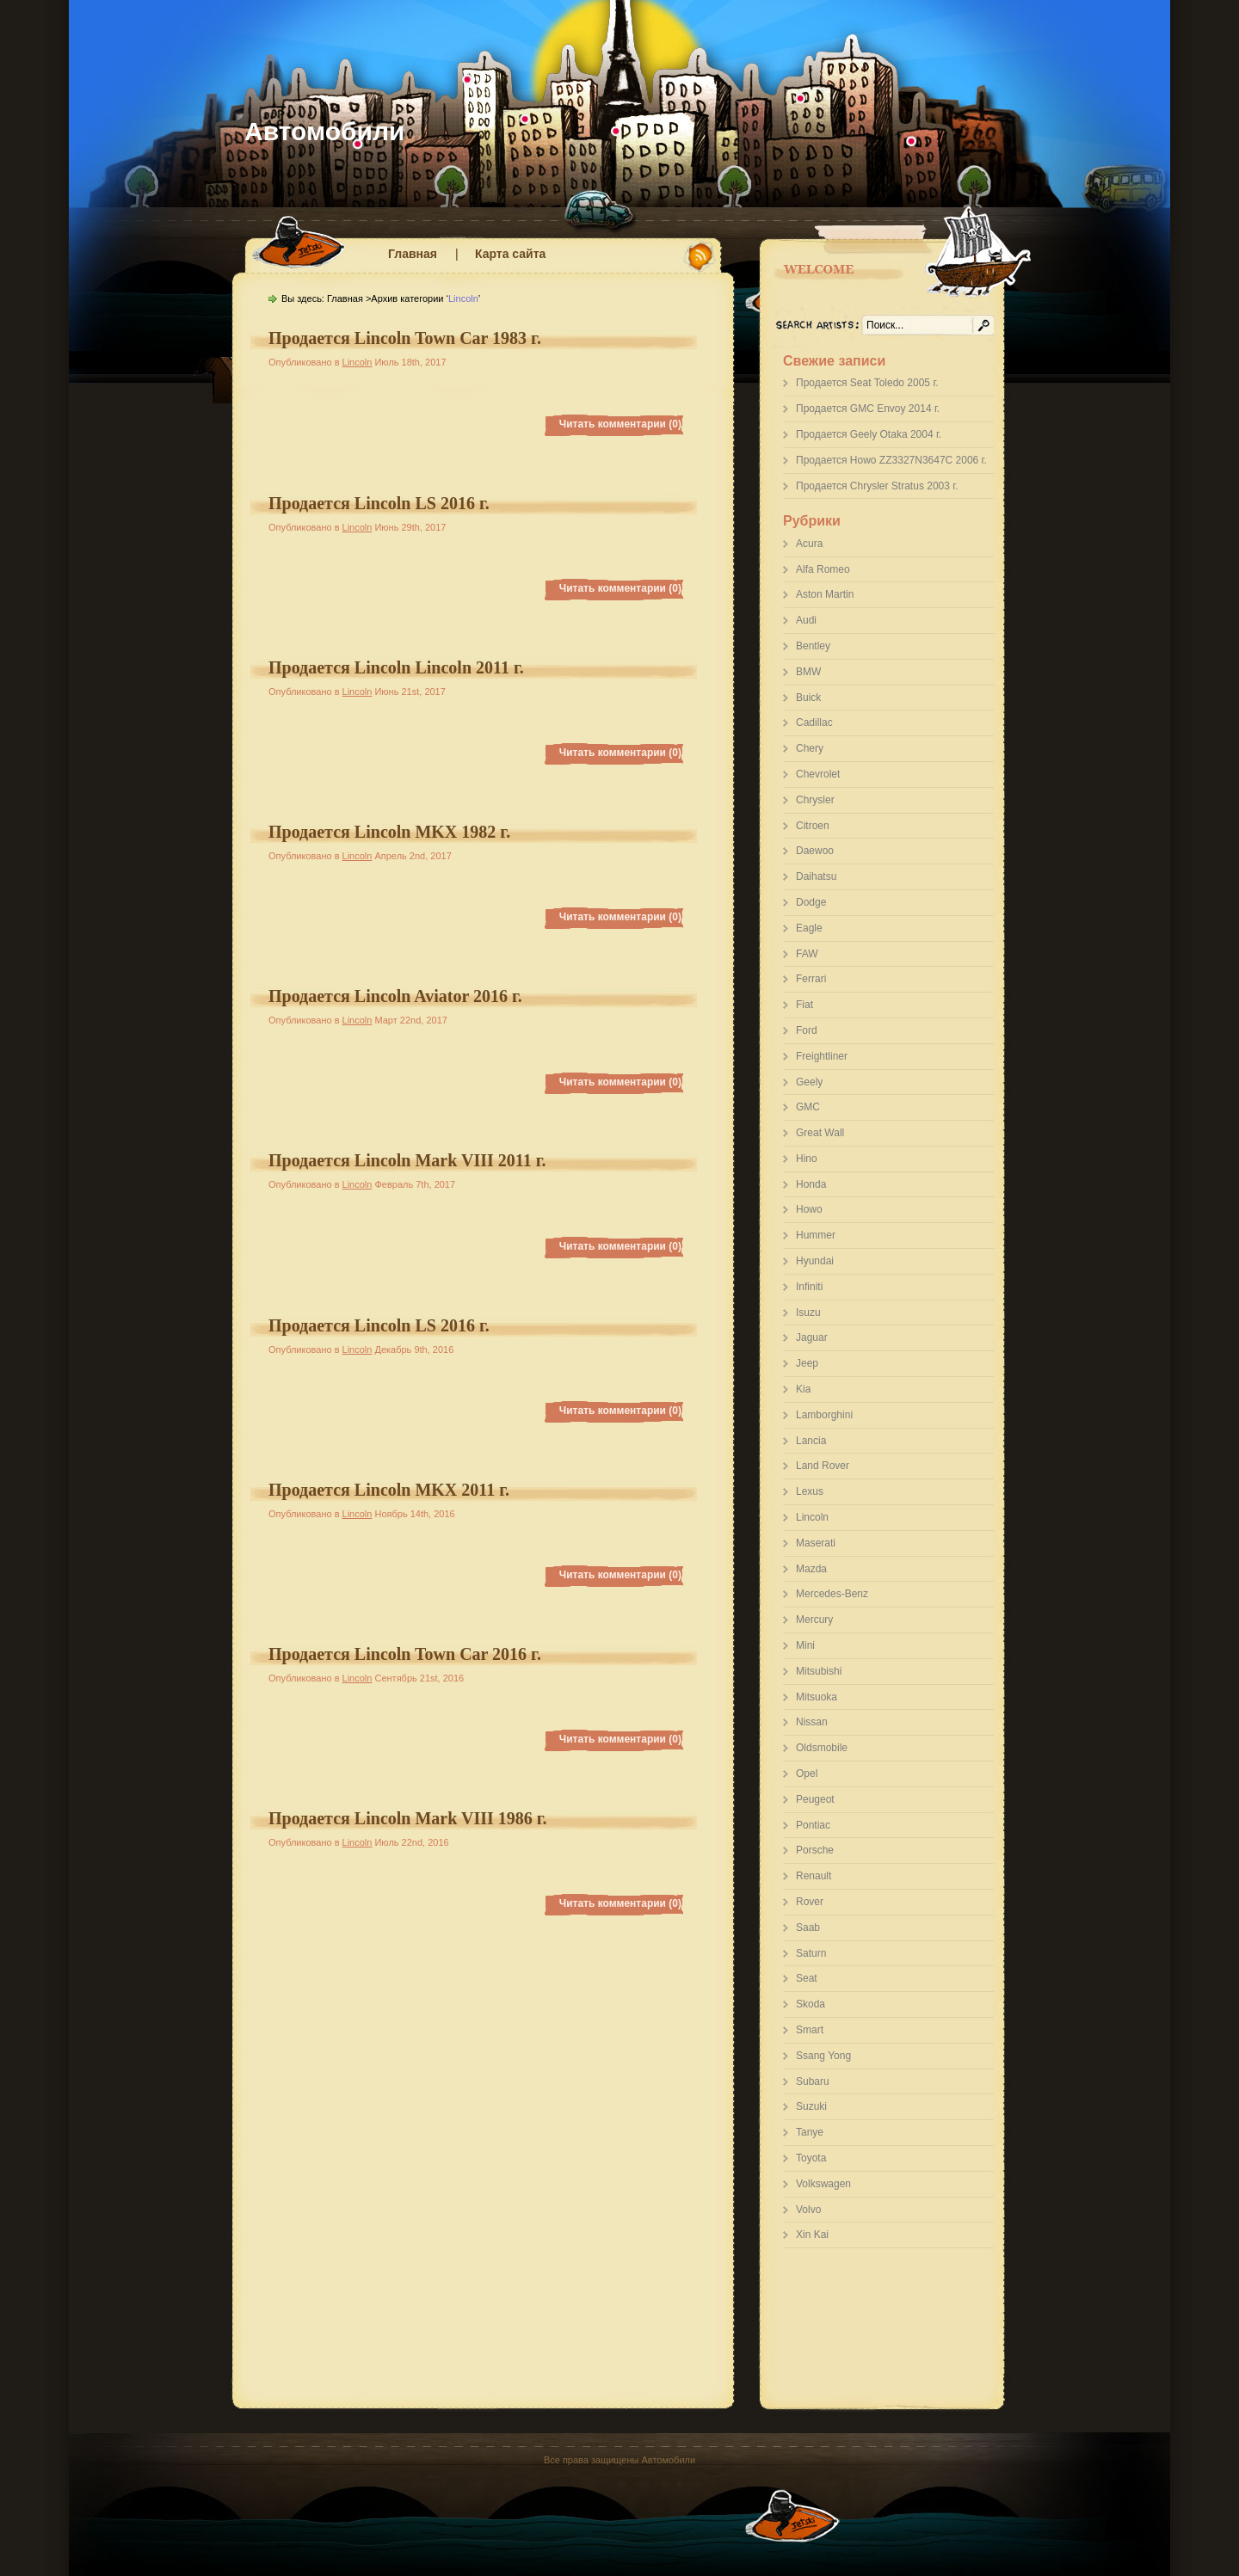  What do you see at coordinates (811, 1441) in the screenshot?
I see `Lancia` at bounding box center [811, 1441].